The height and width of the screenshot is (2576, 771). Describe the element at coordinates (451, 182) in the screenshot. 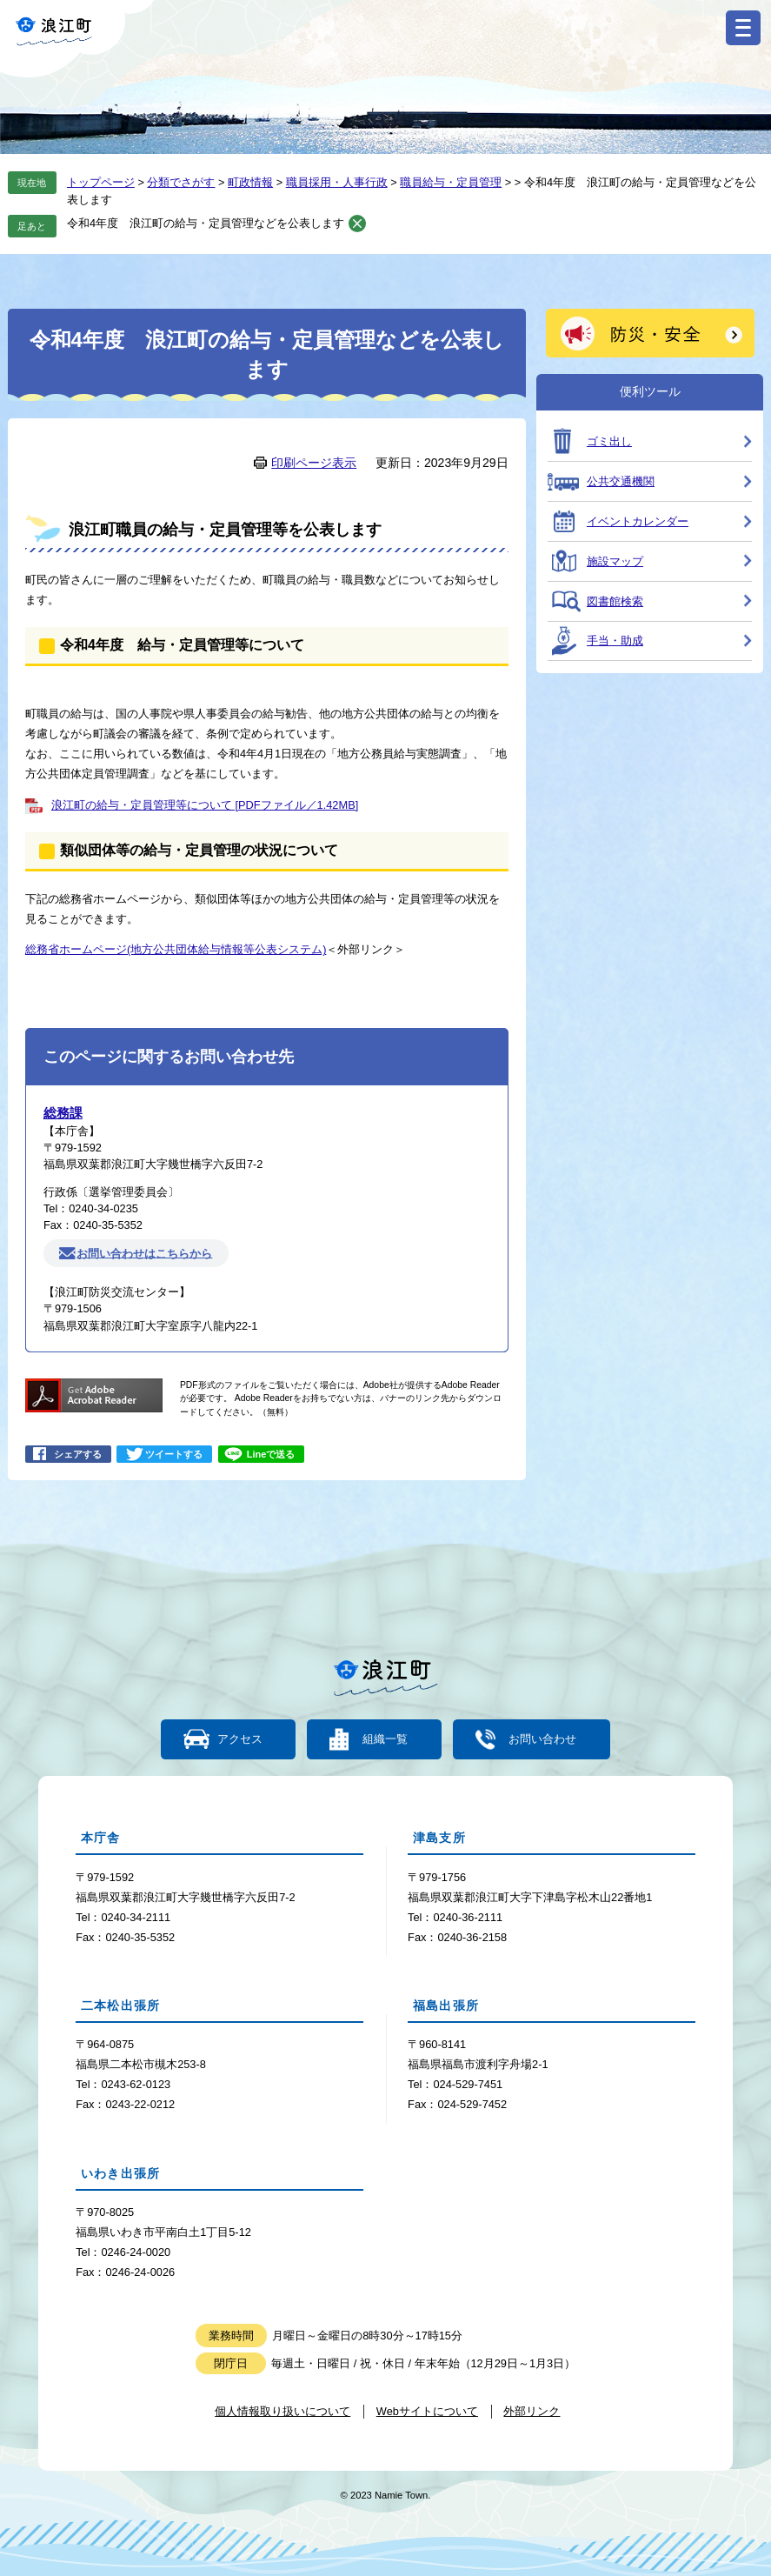

I see `職員給与・定員管理` at that location.